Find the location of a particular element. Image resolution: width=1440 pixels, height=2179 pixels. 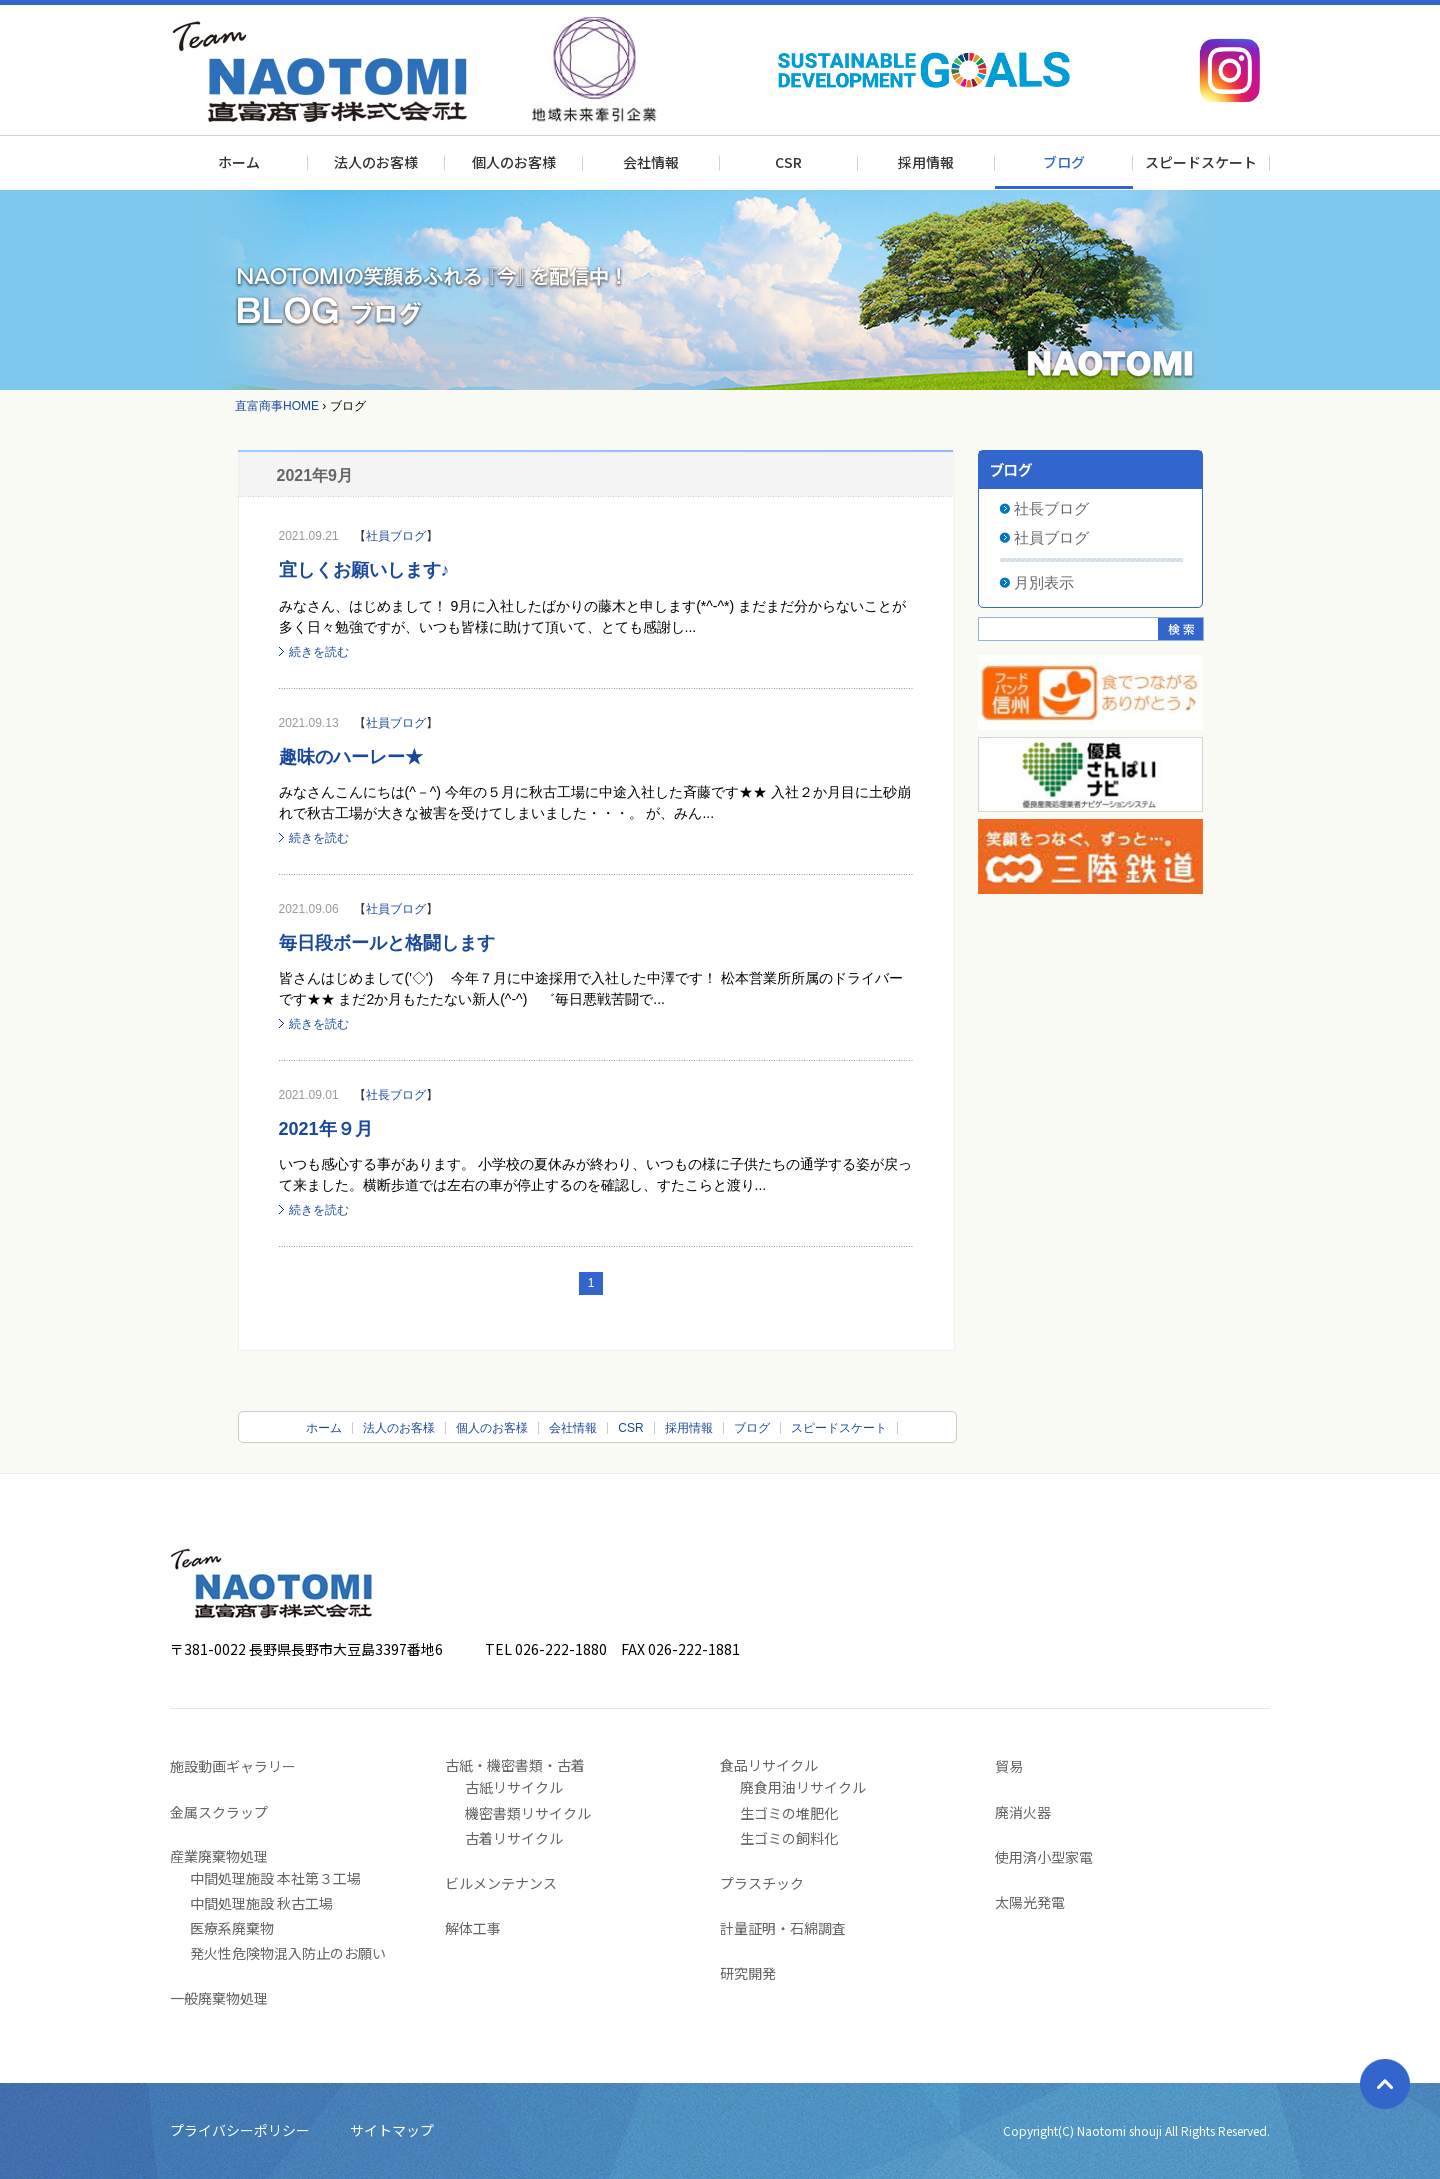

太陽光発電 is located at coordinates (1030, 1902).